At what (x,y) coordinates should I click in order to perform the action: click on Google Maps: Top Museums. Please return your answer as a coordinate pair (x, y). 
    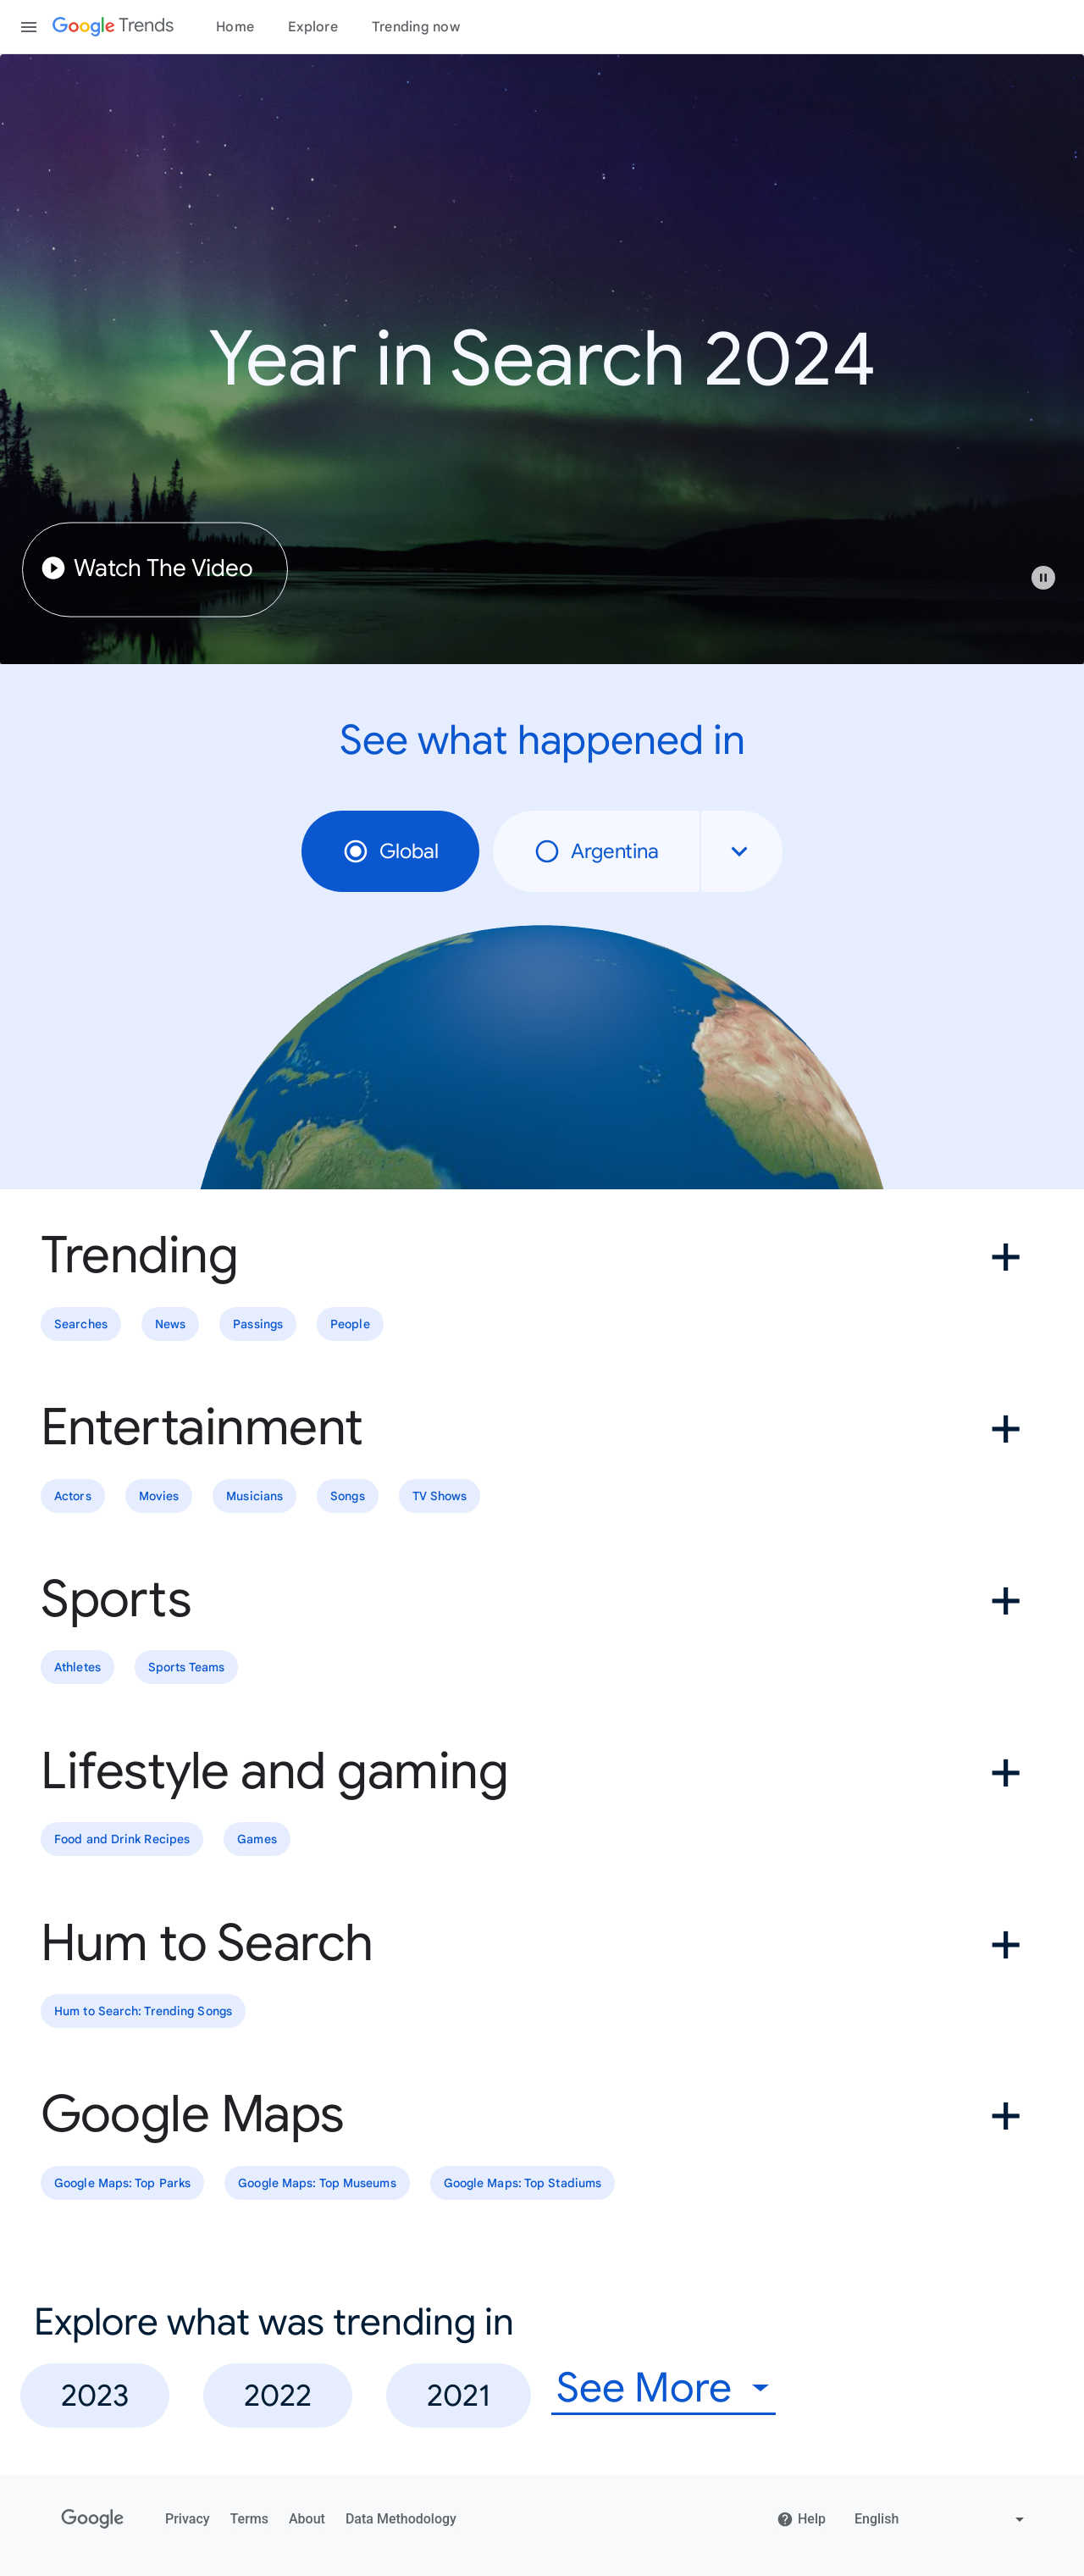
    Looking at the image, I should click on (316, 2183).